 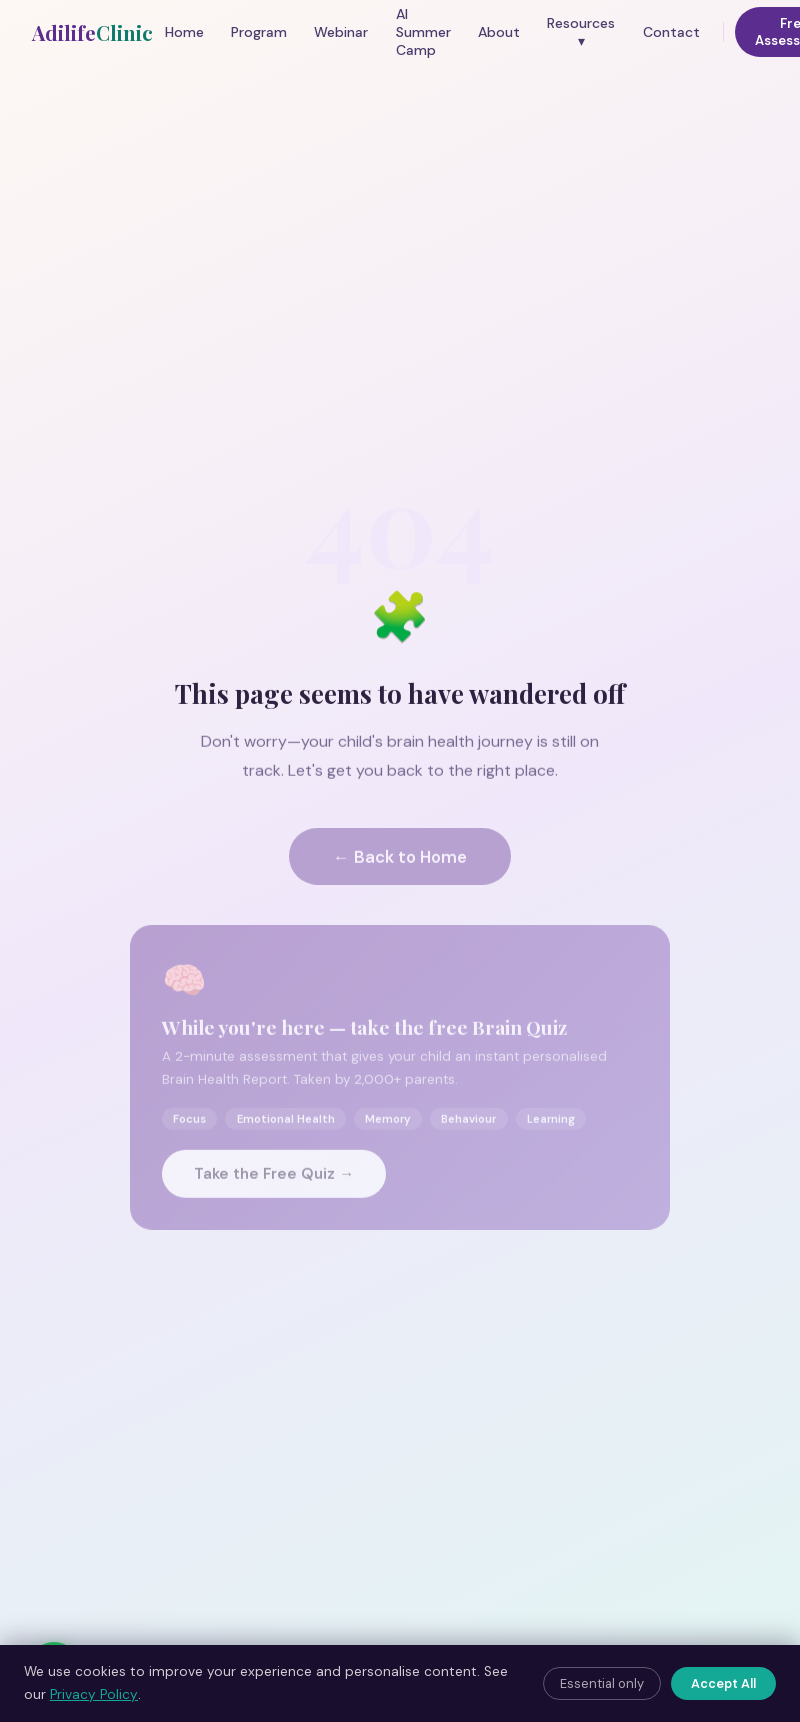 I want to click on Webinar, so click(x=341, y=32).